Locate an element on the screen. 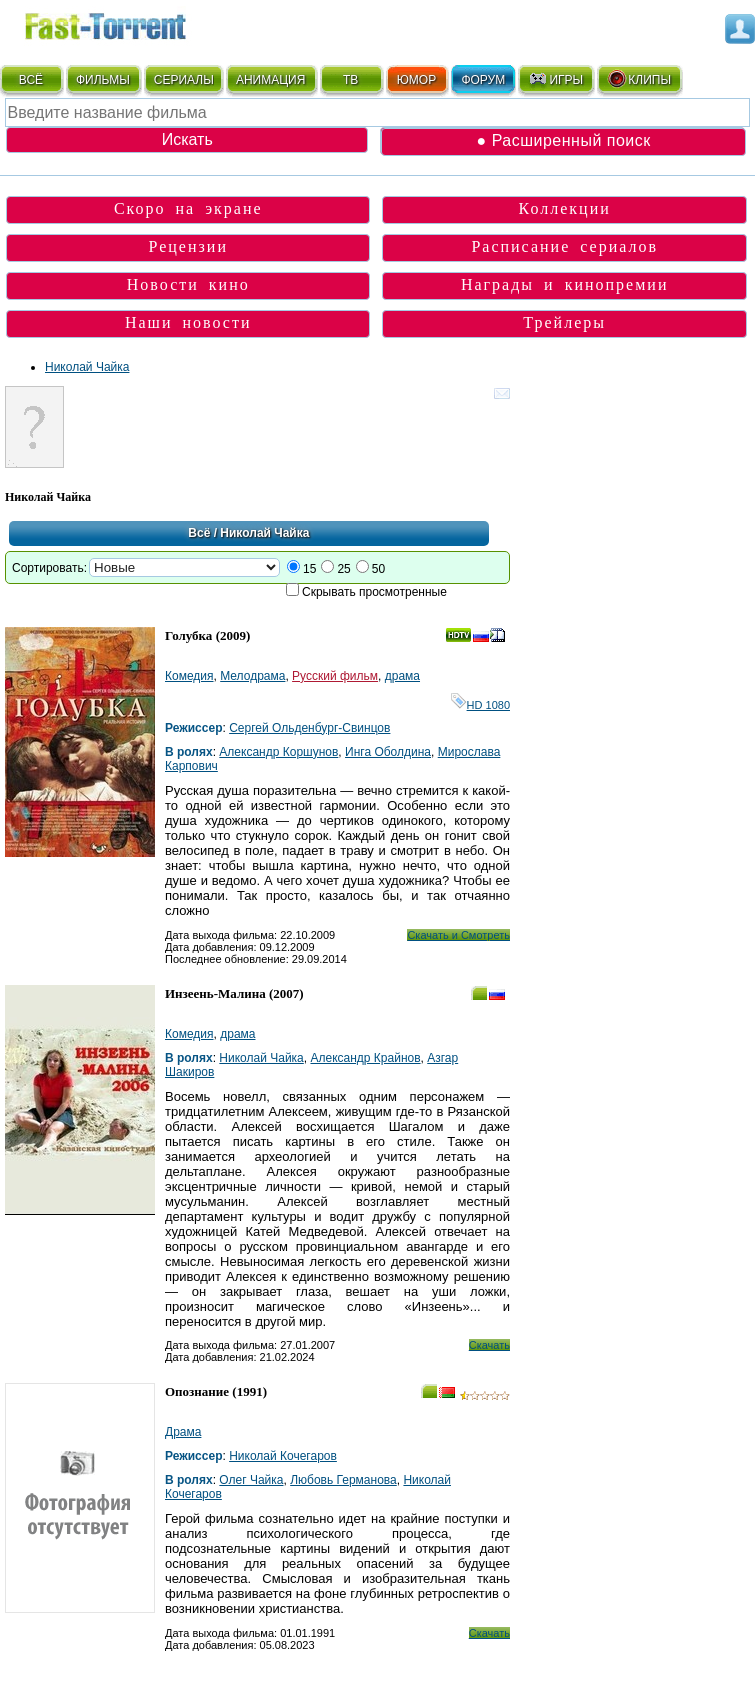 This screenshot has height=1699, width=755. Новости кино is located at coordinates (188, 284).